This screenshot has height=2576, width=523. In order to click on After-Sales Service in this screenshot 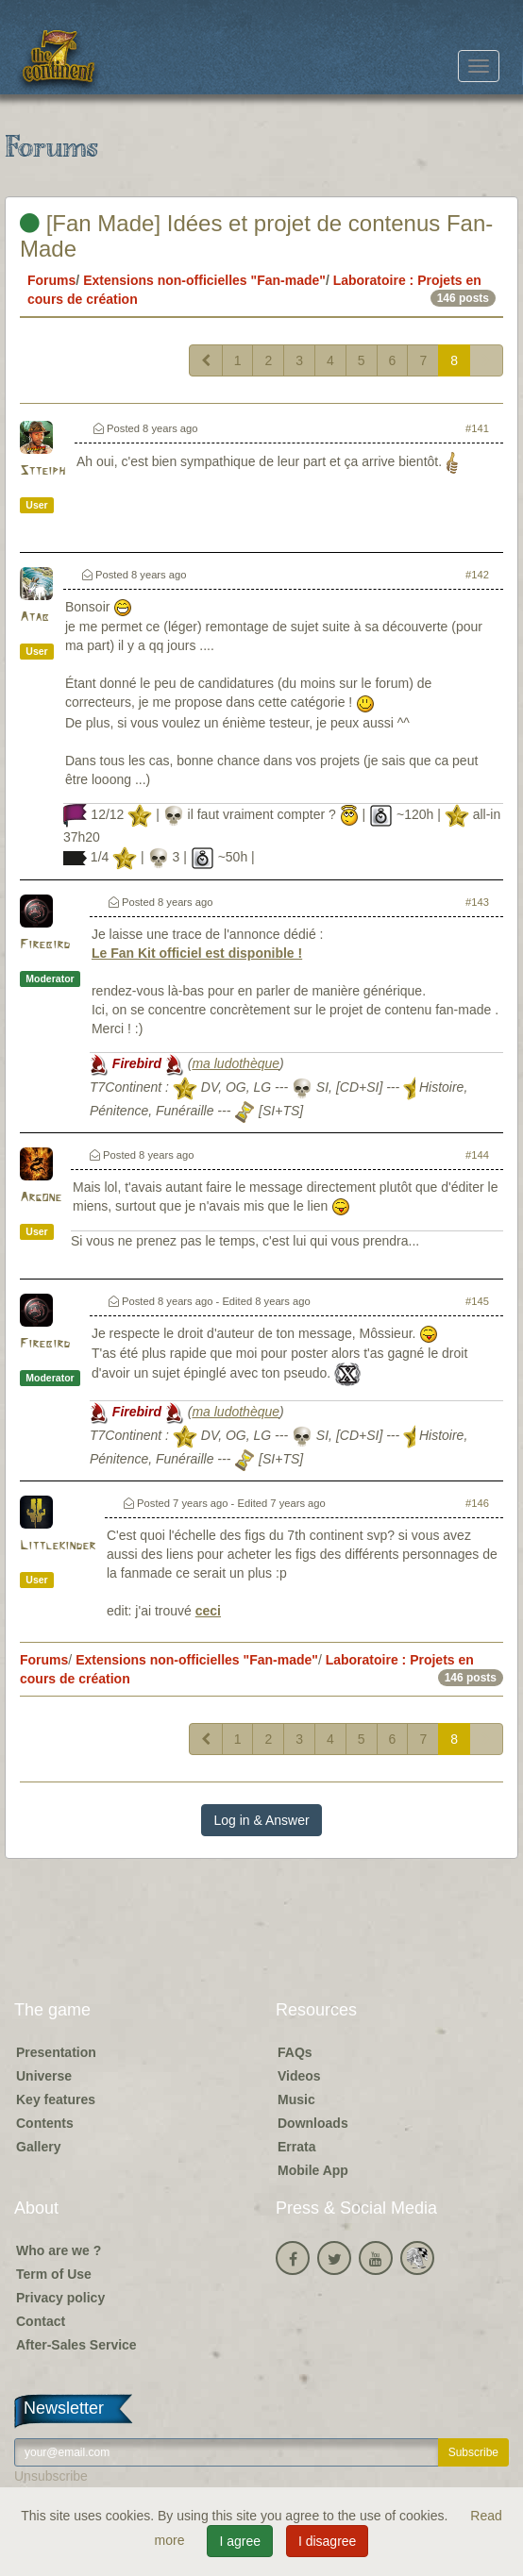, I will do `click(76, 2344)`.